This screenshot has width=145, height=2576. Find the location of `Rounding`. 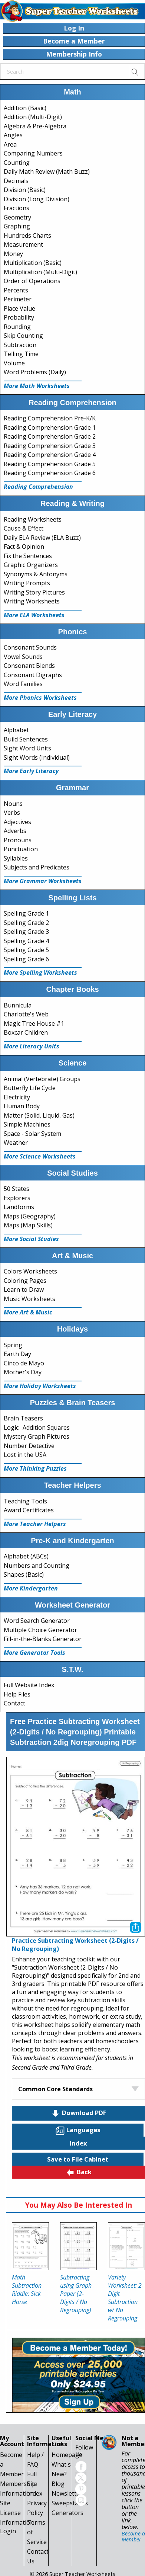

Rounding is located at coordinates (17, 327).